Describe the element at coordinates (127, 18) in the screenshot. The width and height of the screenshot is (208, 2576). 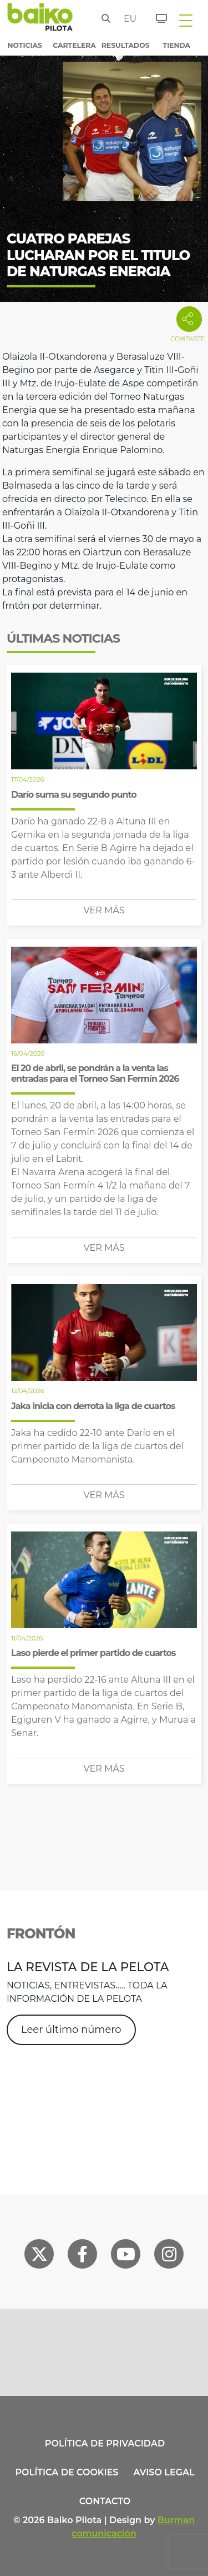
I see `eu` at that location.